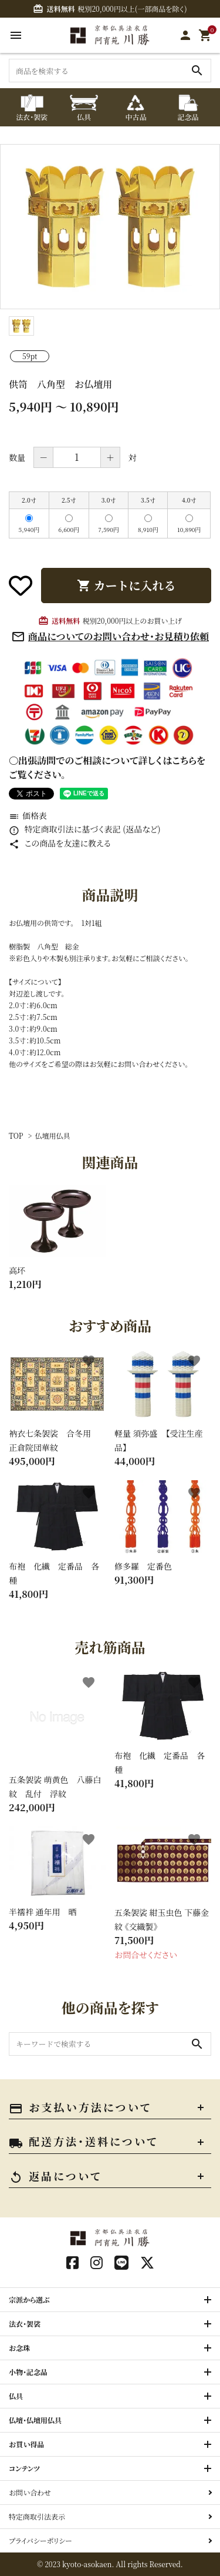 The width and height of the screenshot is (220, 2576). Describe the element at coordinates (27, 2444) in the screenshot. I see `お買い得品` at that location.